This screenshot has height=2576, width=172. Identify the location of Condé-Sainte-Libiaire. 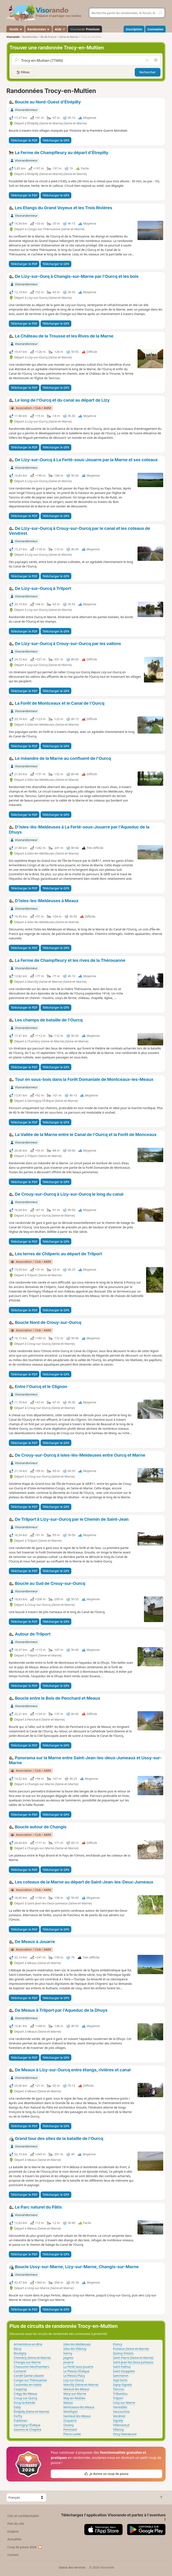
(29, 2376).